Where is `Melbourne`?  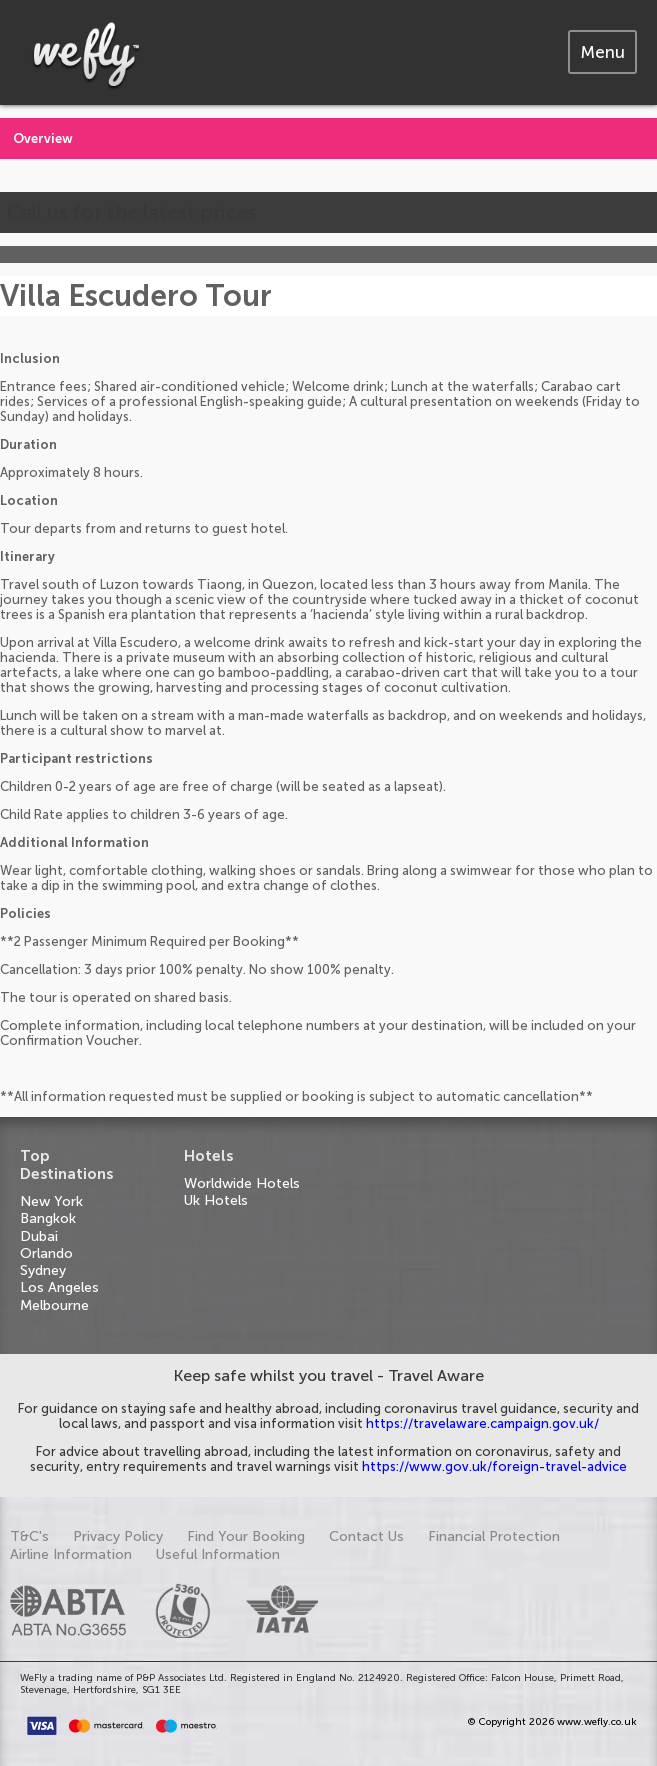
Melbourne is located at coordinates (54, 1305).